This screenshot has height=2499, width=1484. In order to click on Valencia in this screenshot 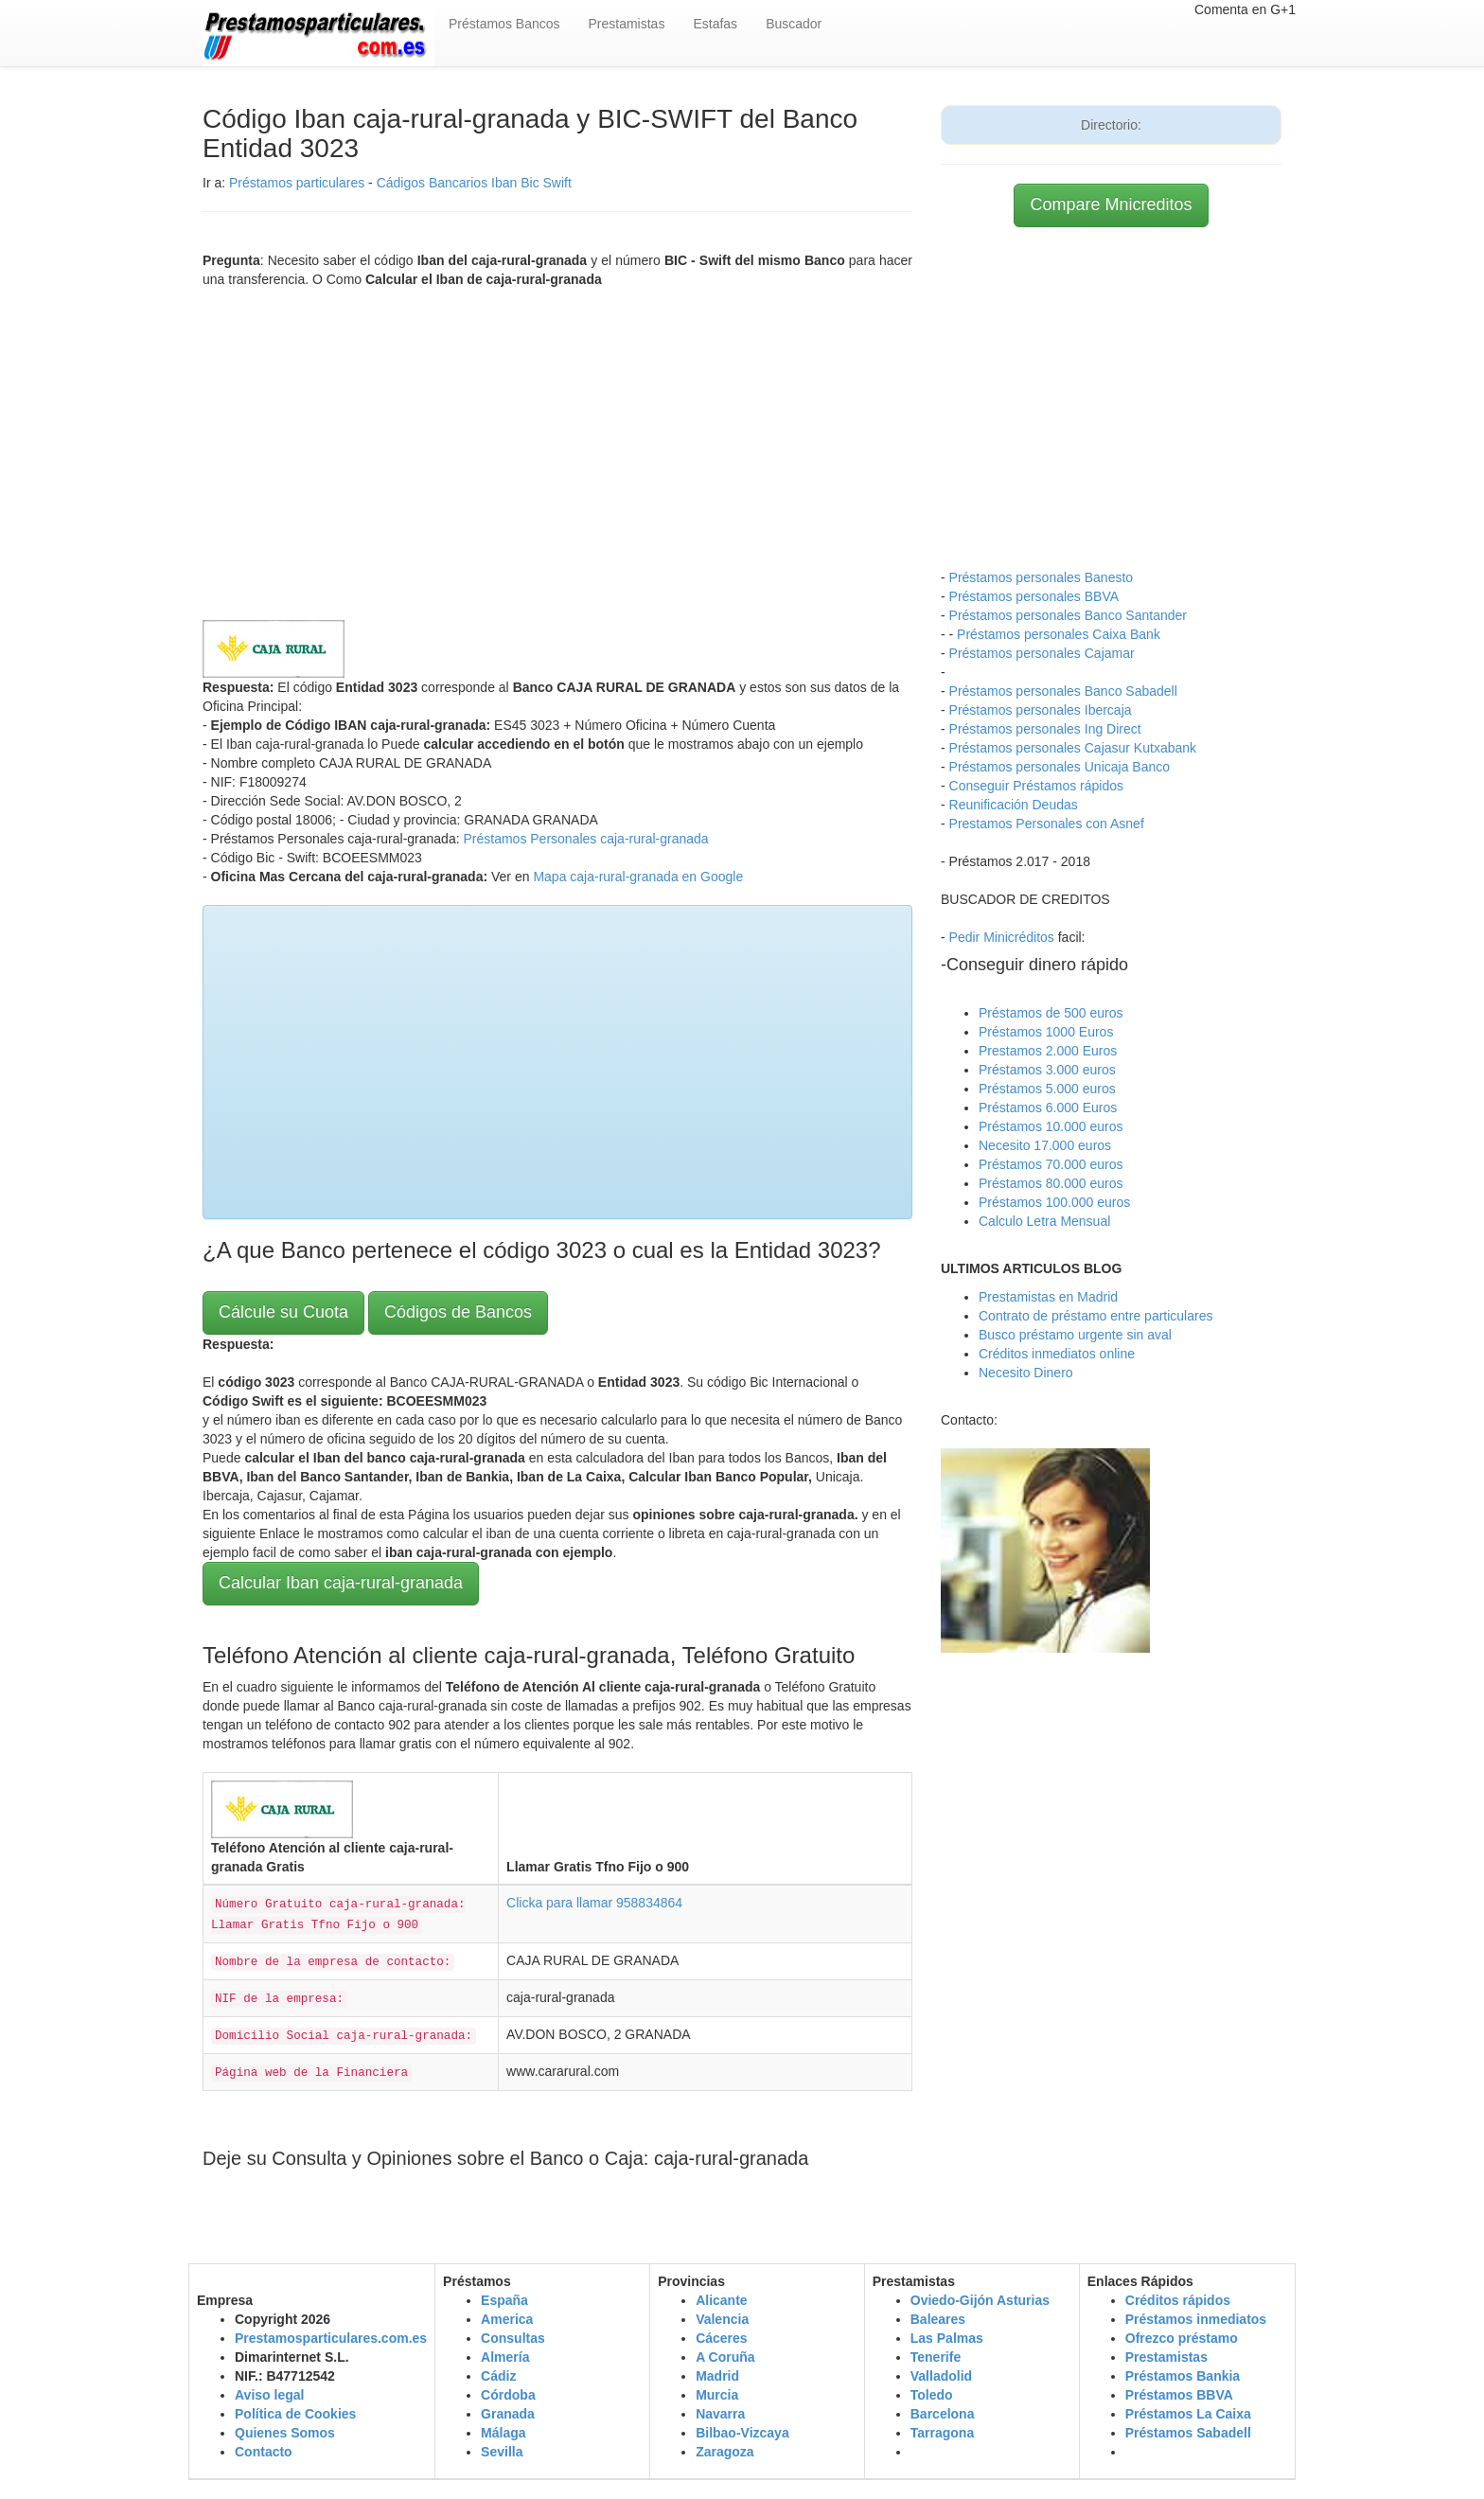, I will do `click(722, 2319)`.